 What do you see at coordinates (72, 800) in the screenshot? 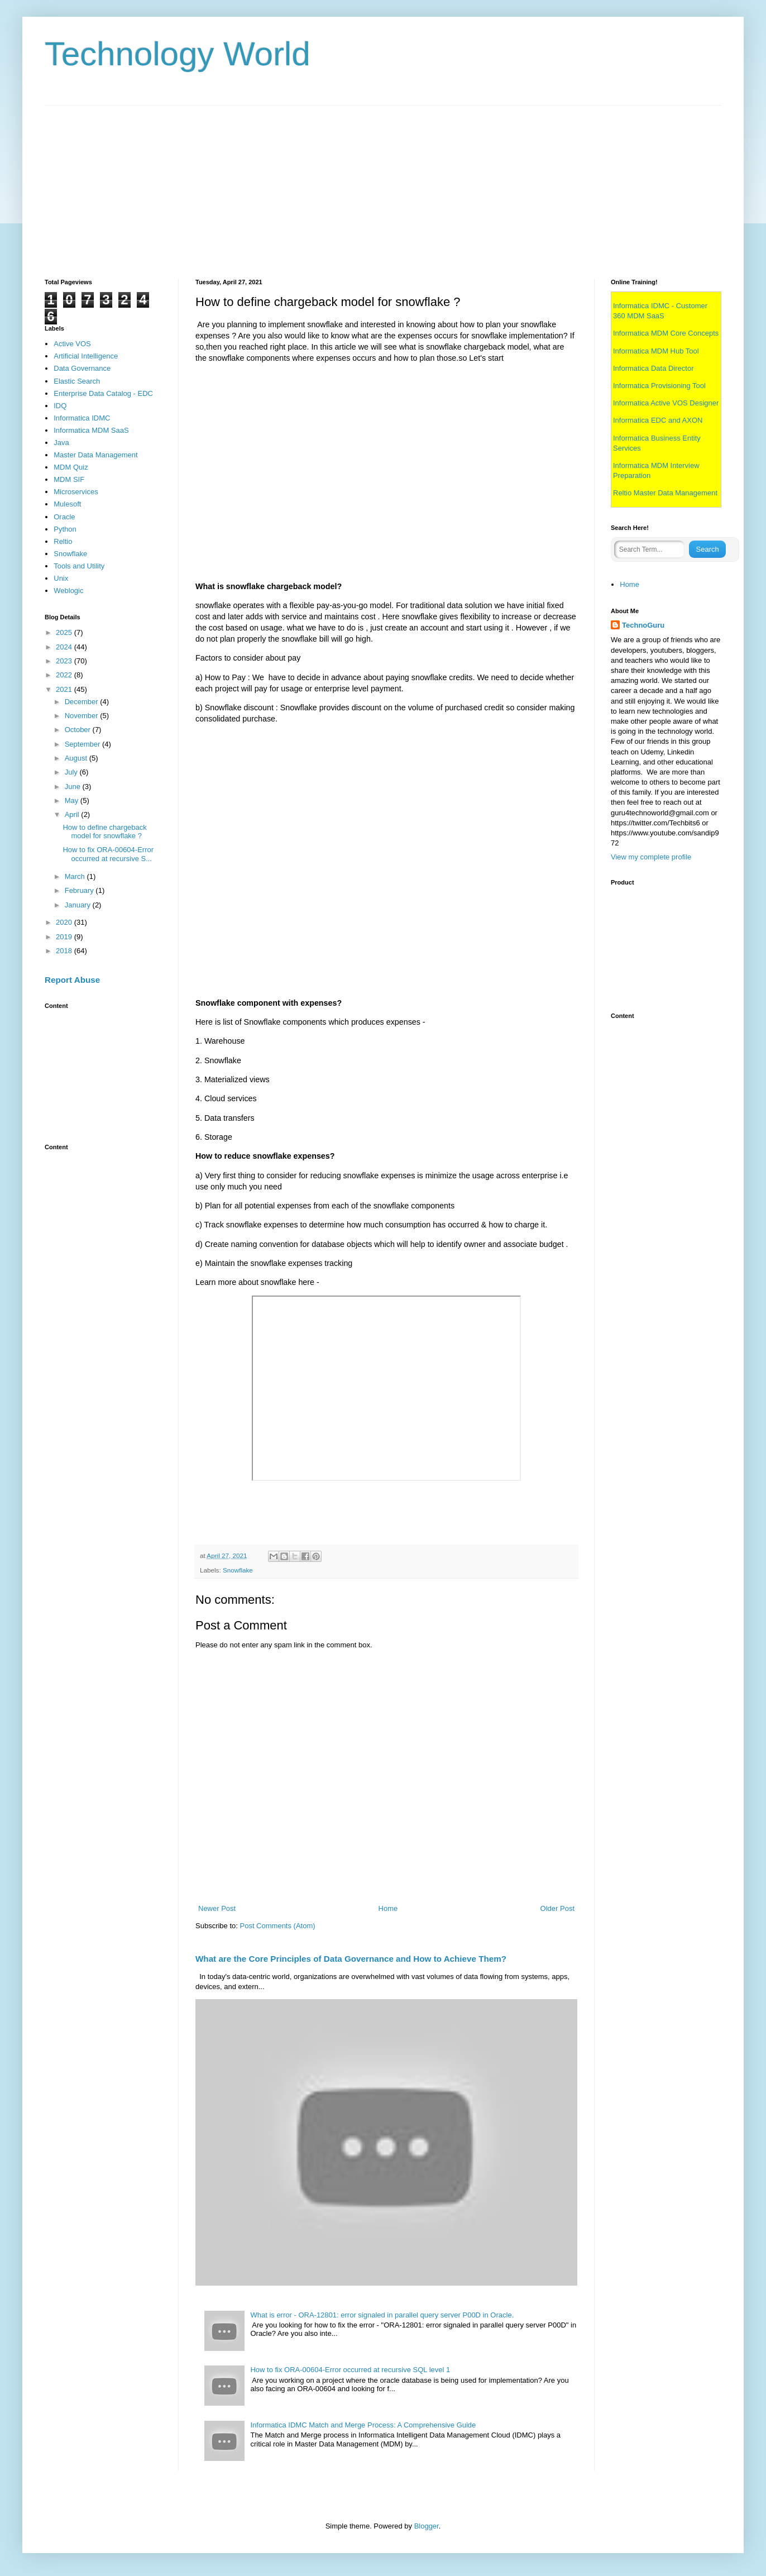
I see `May` at bounding box center [72, 800].